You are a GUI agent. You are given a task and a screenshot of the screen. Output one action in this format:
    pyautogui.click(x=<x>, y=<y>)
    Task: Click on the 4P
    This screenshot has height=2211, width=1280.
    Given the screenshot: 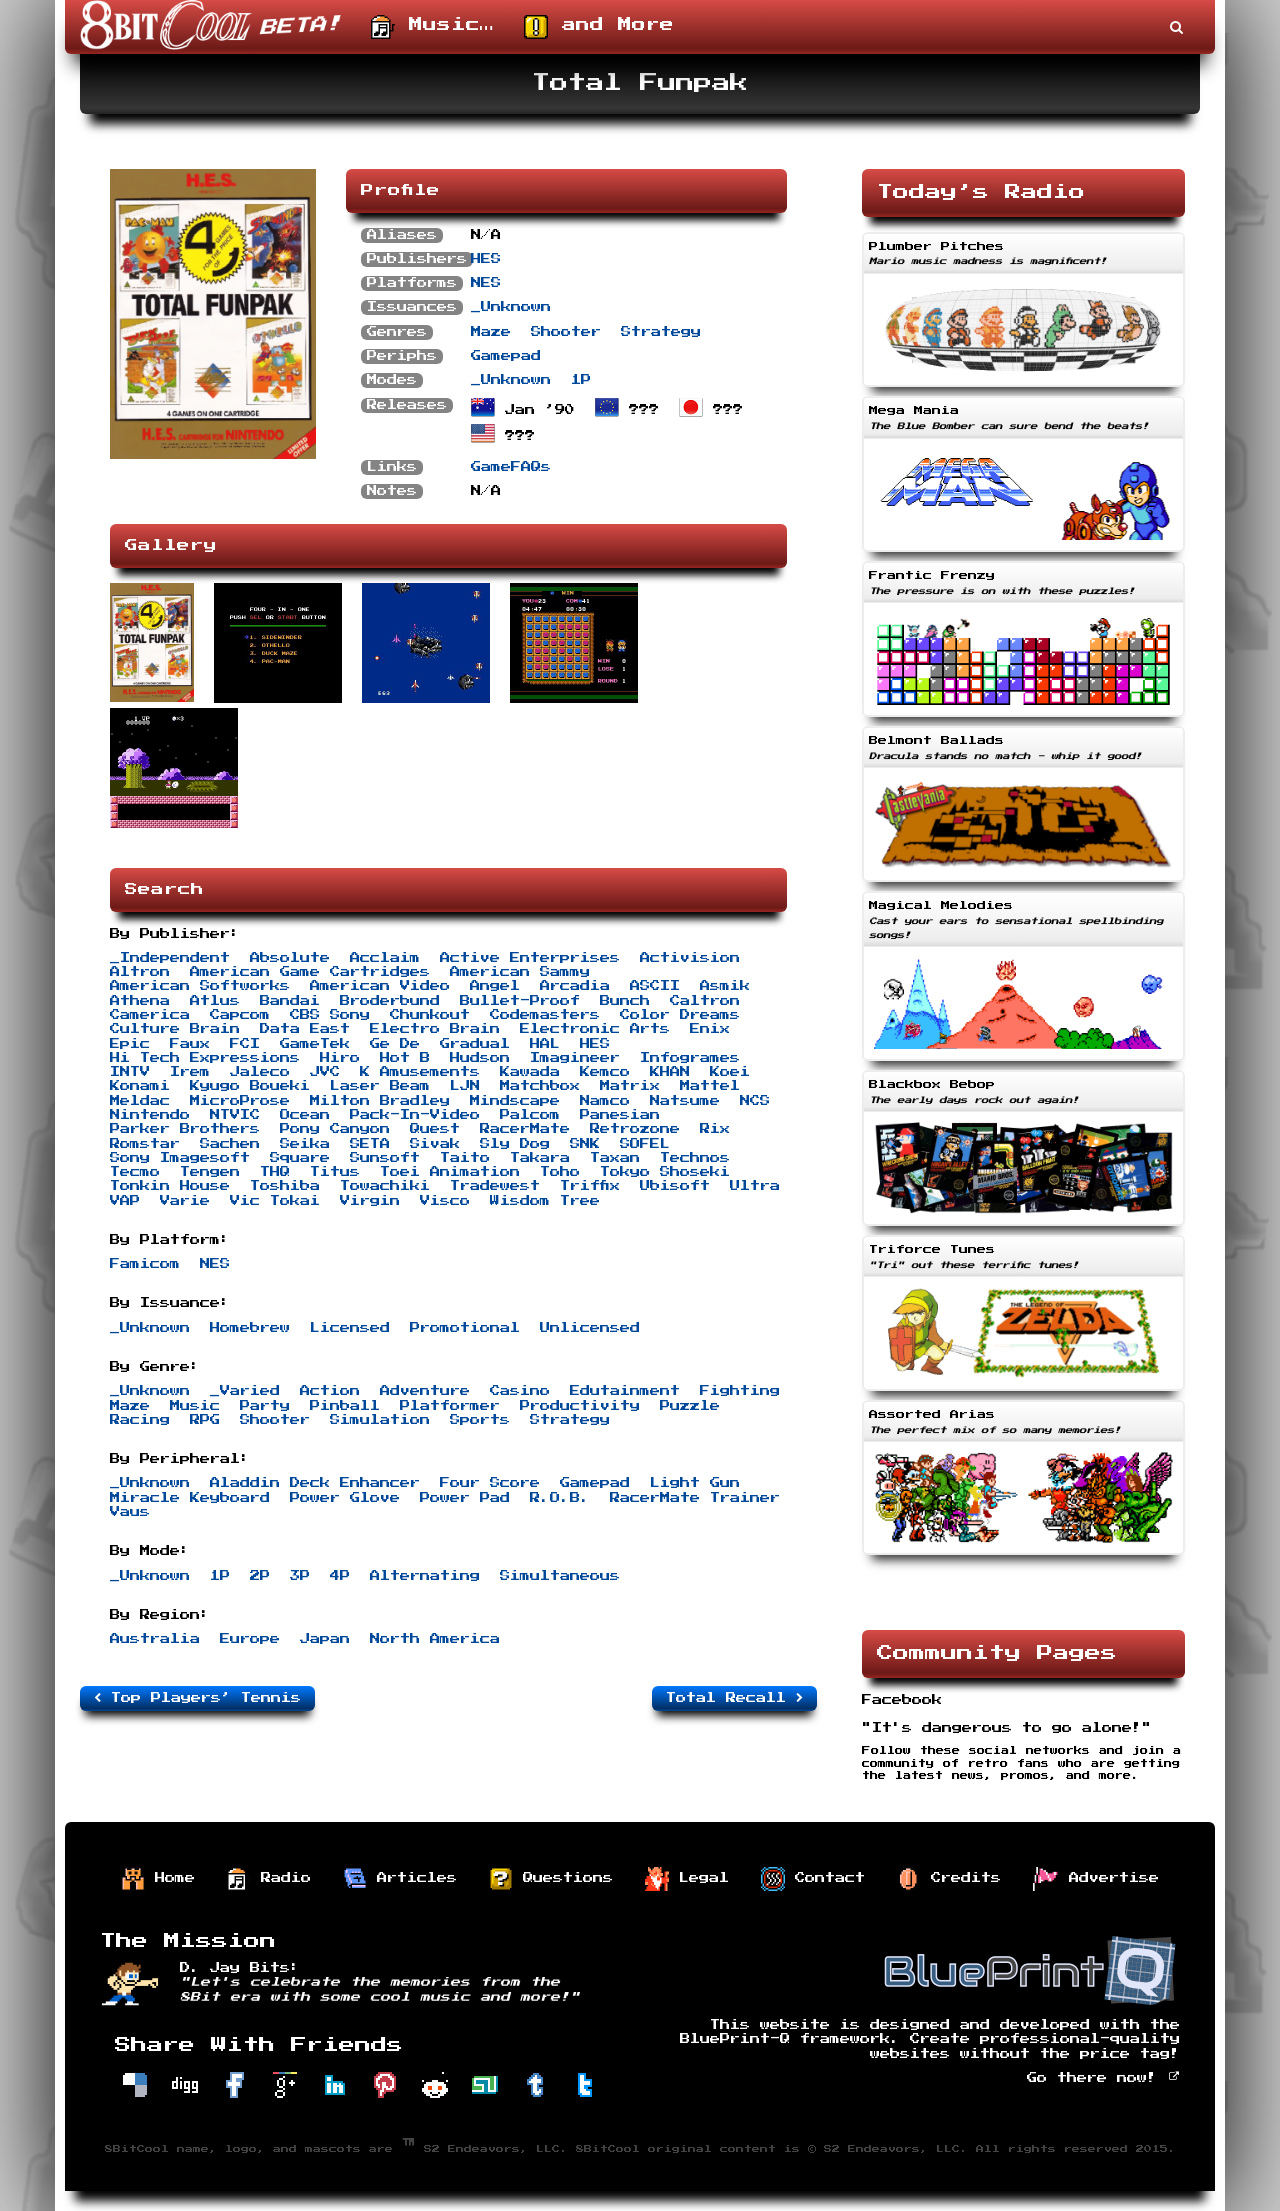 What is the action you would take?
    pyautogui.click(x=340, y=1576)
    